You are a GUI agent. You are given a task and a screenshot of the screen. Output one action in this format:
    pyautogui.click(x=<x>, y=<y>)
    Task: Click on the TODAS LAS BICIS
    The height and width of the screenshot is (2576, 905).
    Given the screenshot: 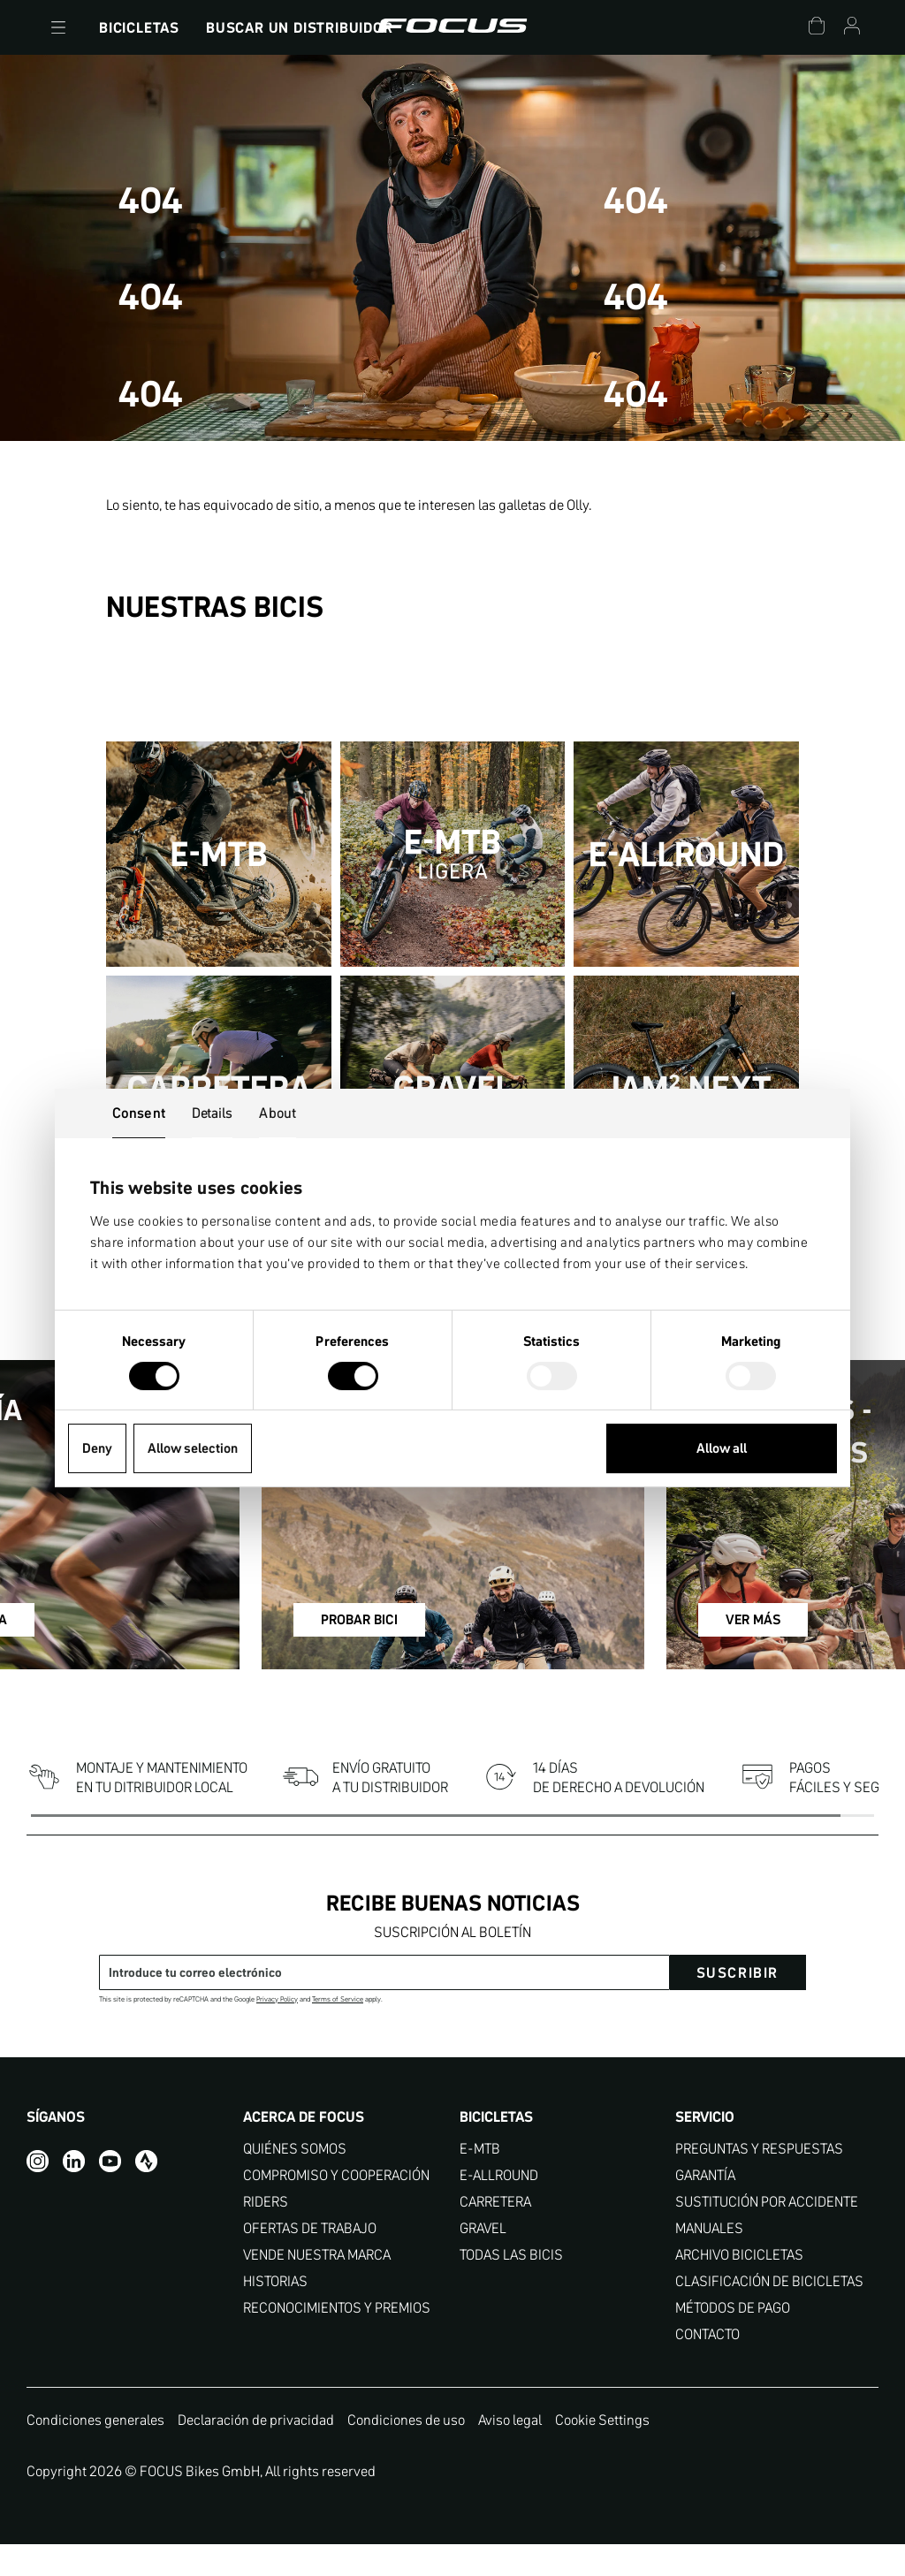 What is the action you would take?
    pyautogui.click(x=511, y=2285)
    